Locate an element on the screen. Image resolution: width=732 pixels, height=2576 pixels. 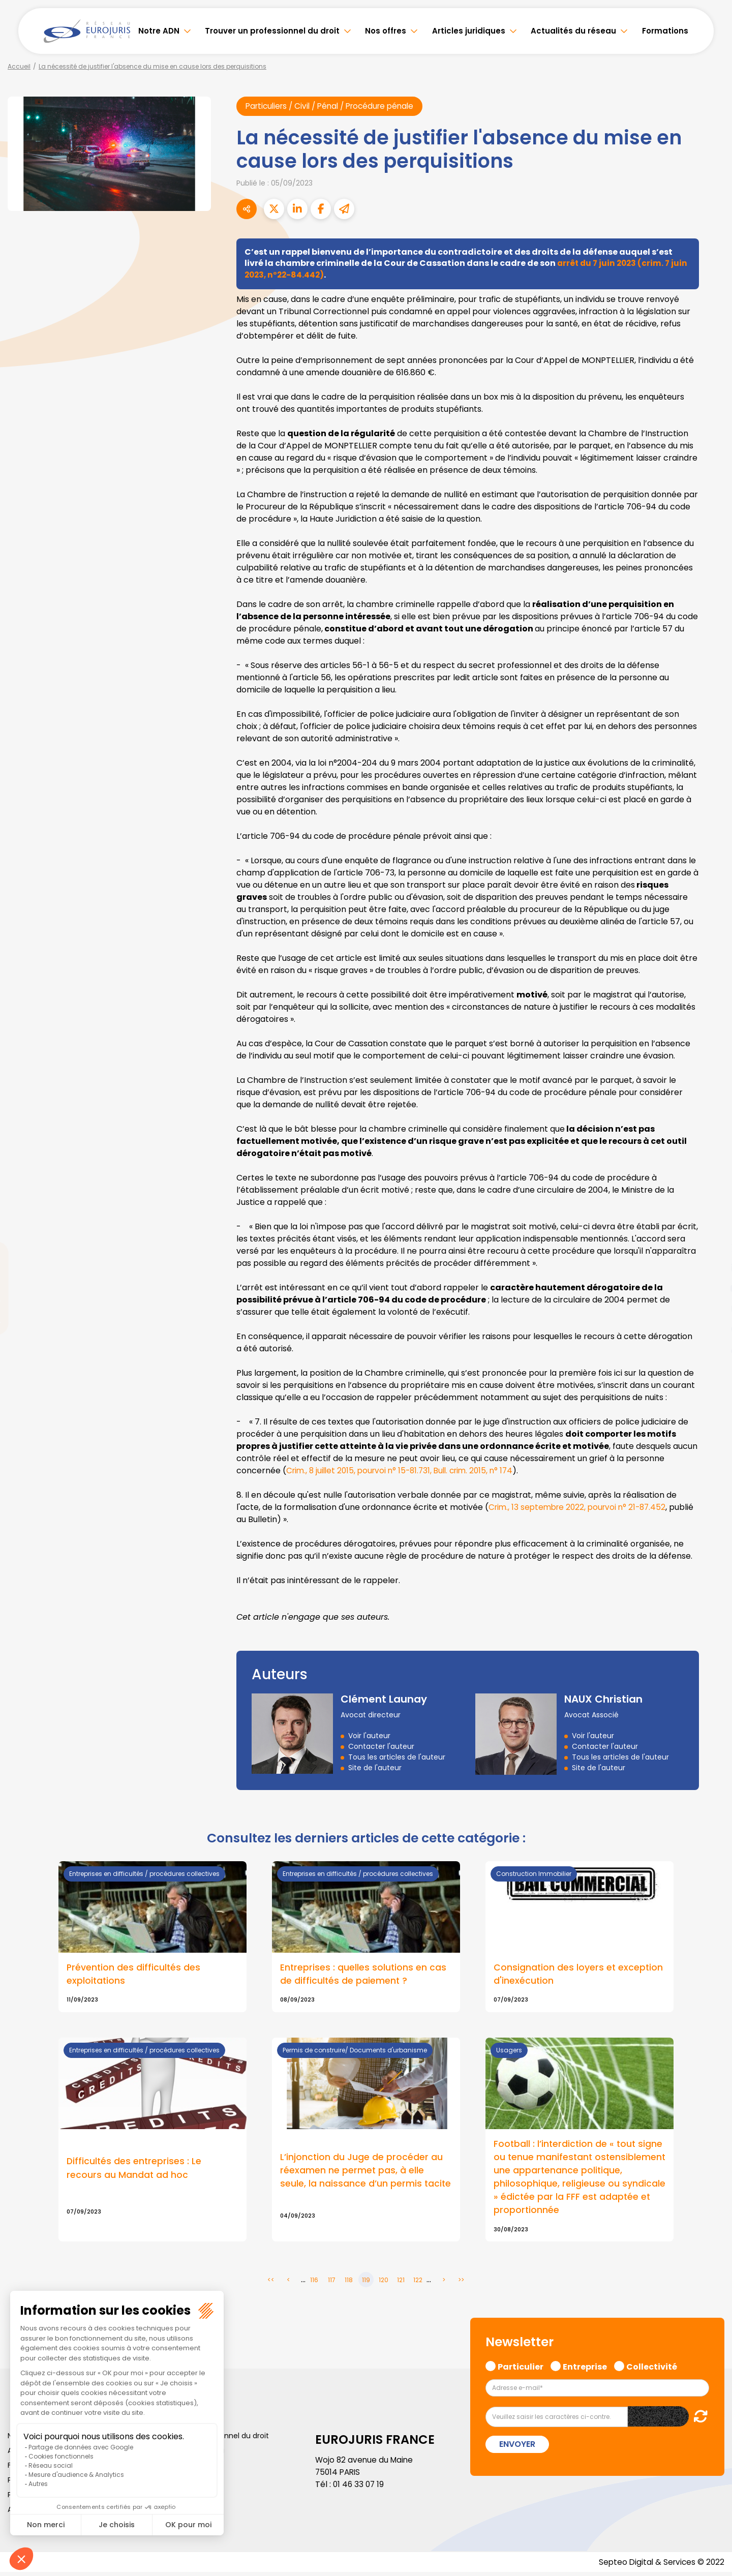
Tous les articles de l'auteur is located at coordinates (396, 1757).